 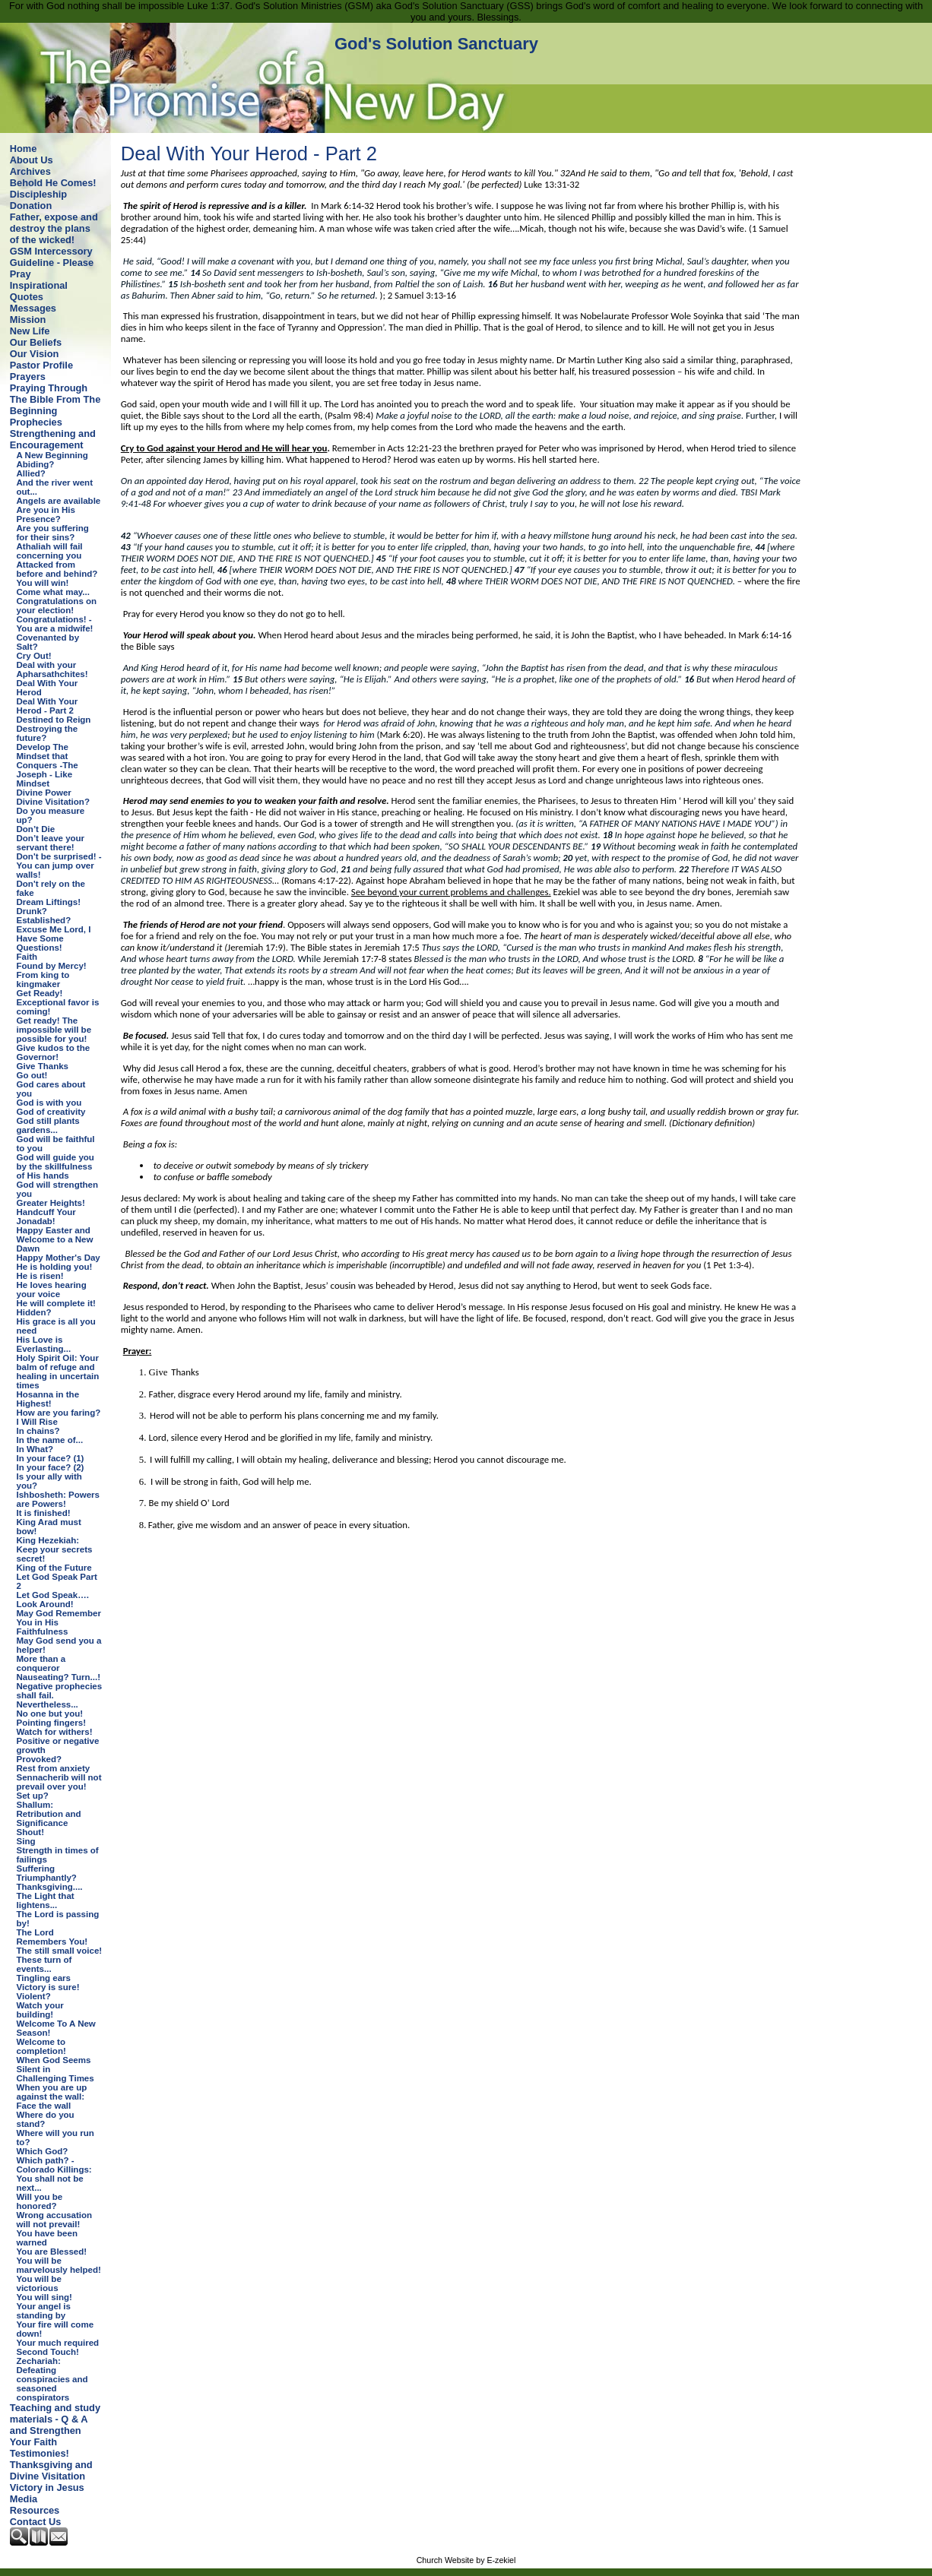 What do you see at coordinates (55, 2219) in the screenshot?
I see `Wrong accusation will not prevail!` at bounding box center [55, 2219].